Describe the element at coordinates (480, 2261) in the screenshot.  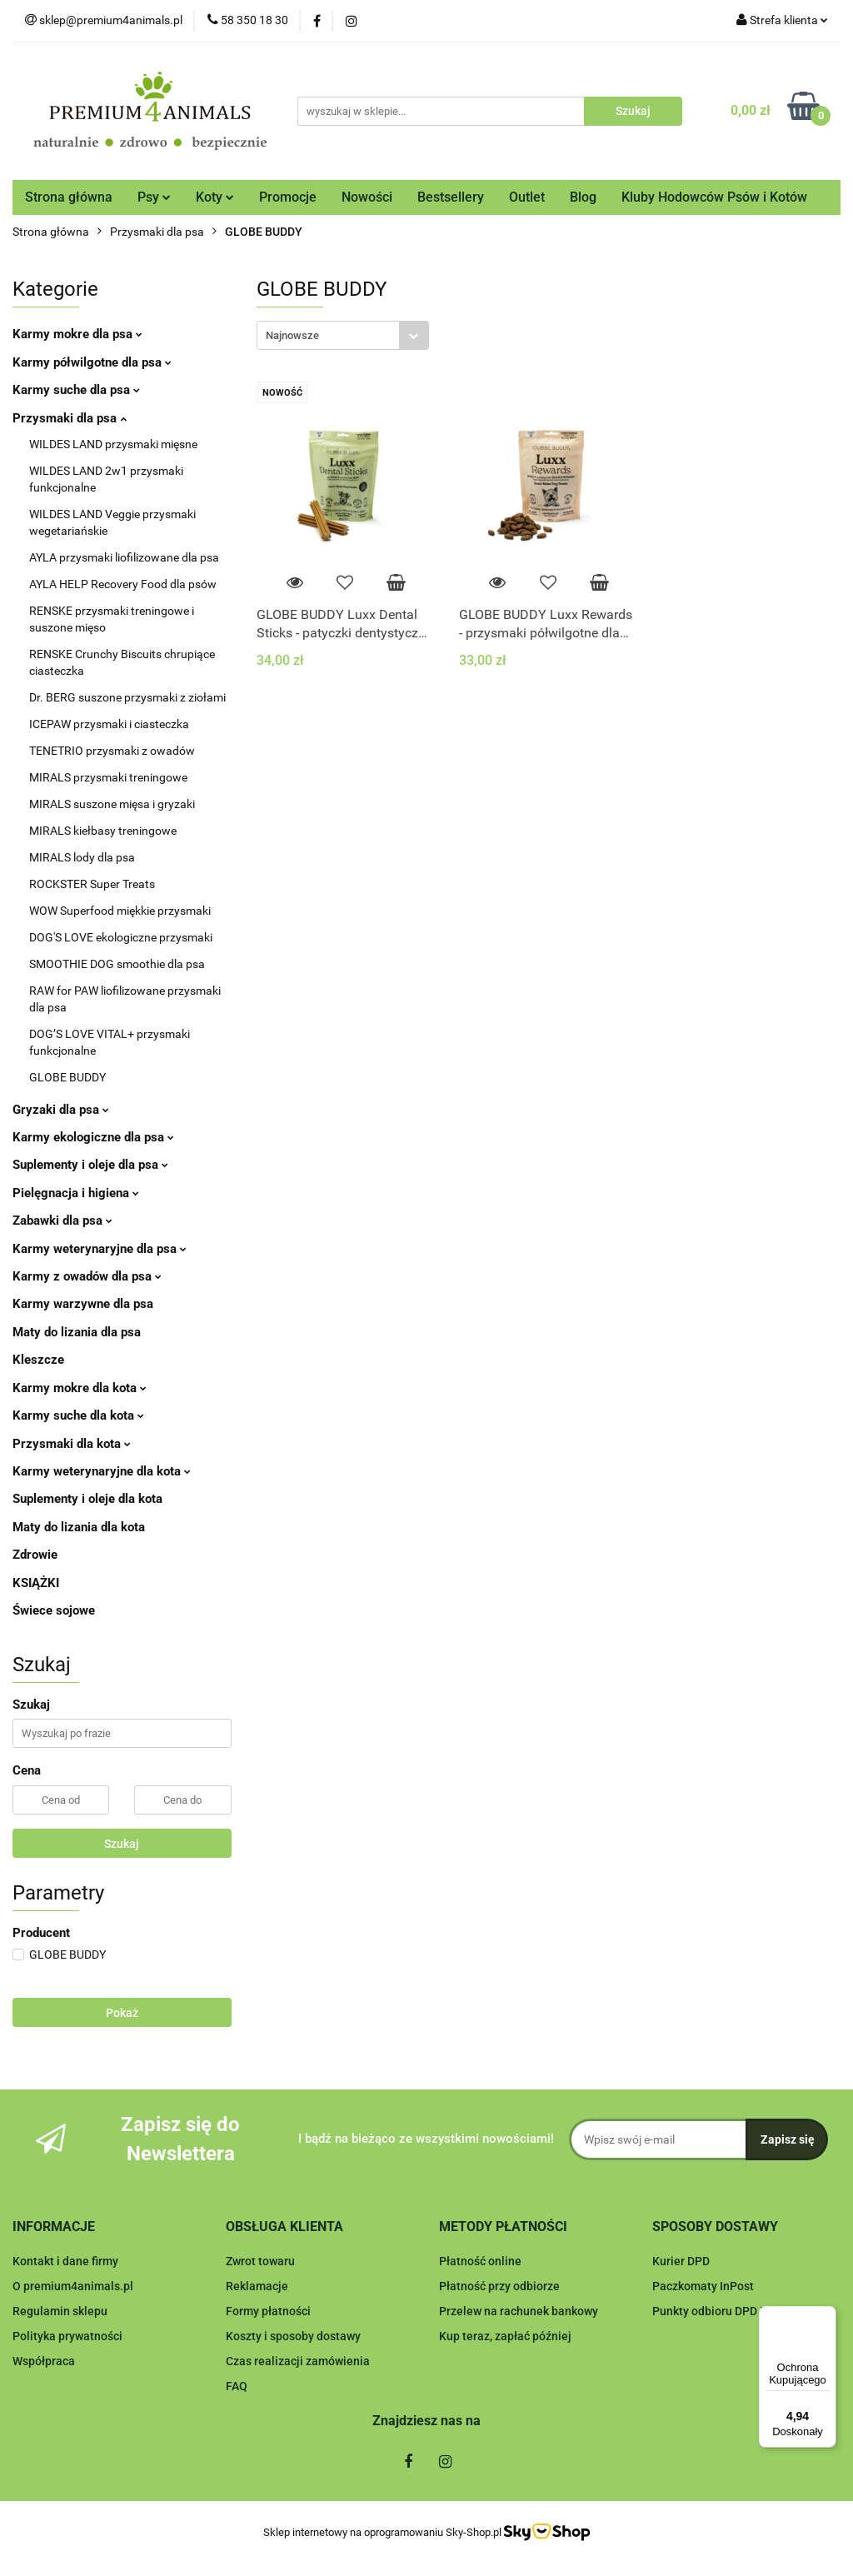
I see `Płatność online` at that location.